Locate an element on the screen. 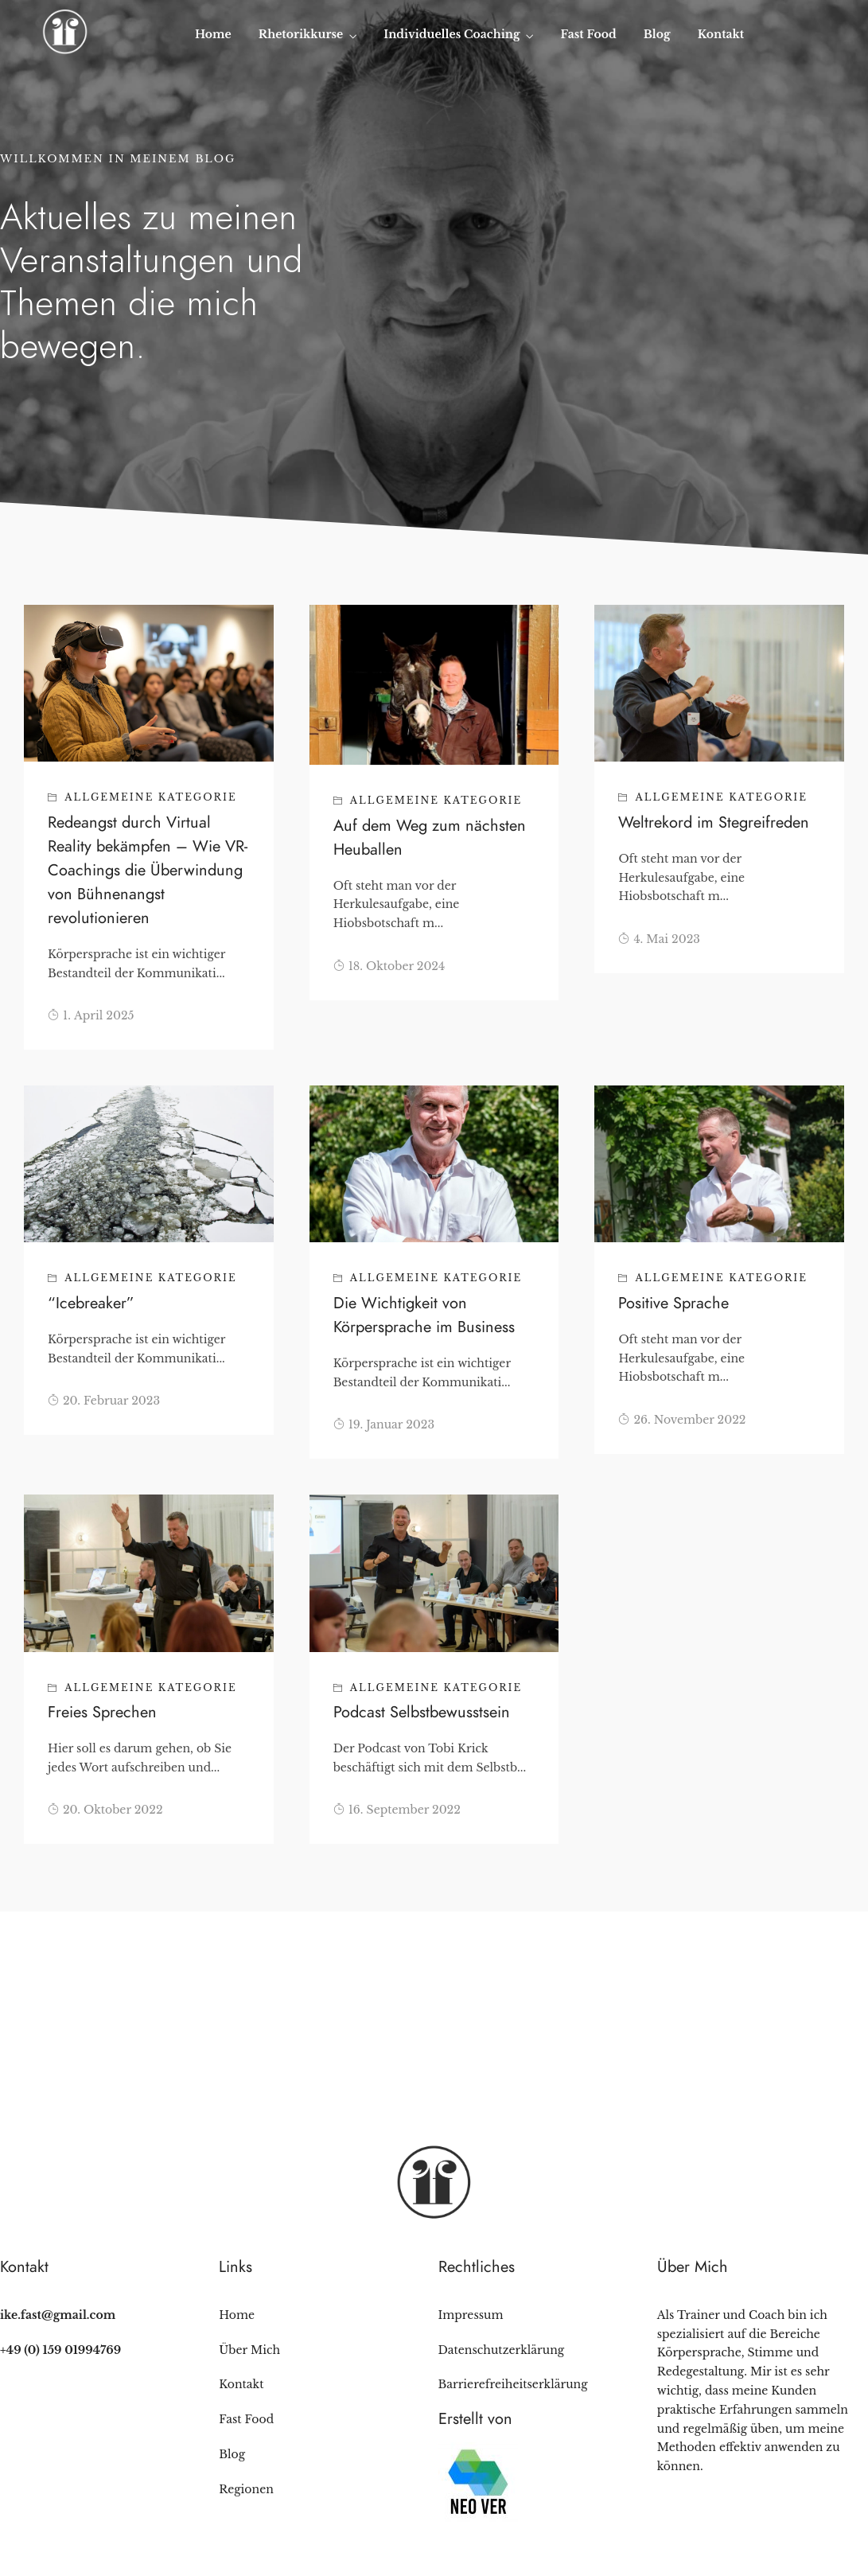 This screenshot has height=2576, width=868. 18. Oktober 2024 is located at coordinates (389, 966).